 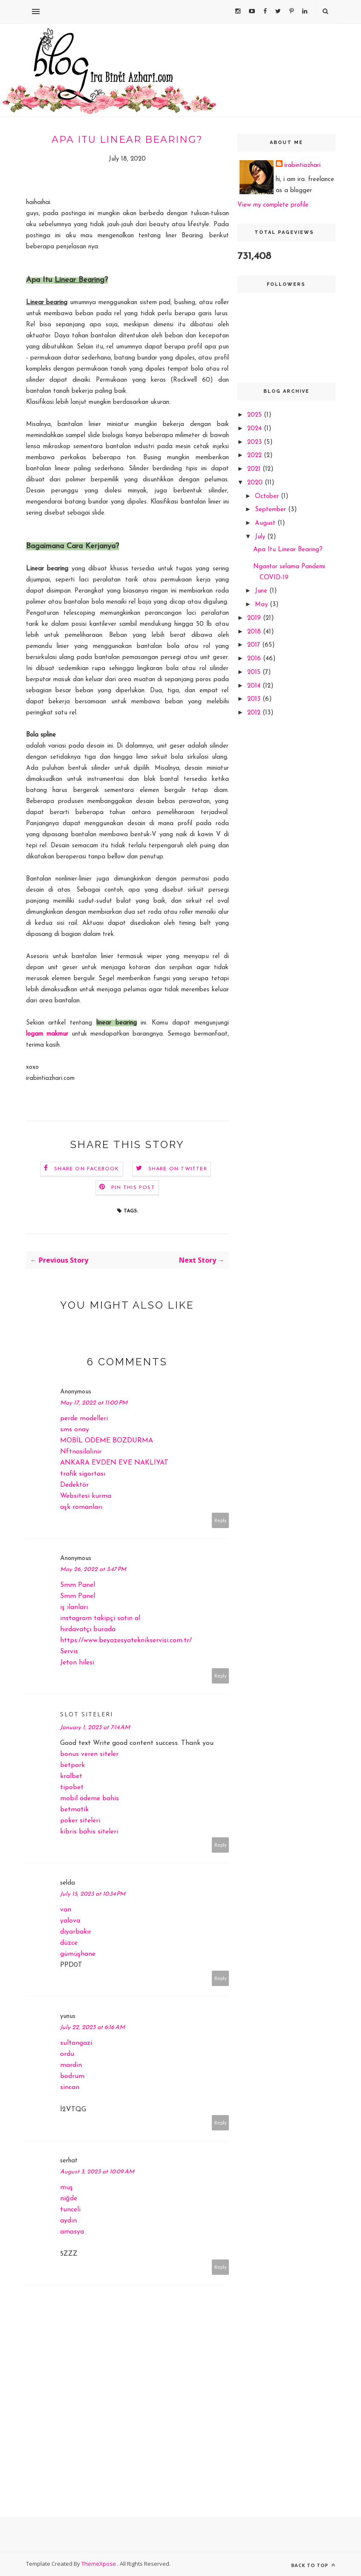 I want to click on bodrum, so click(x=72, y=2076).